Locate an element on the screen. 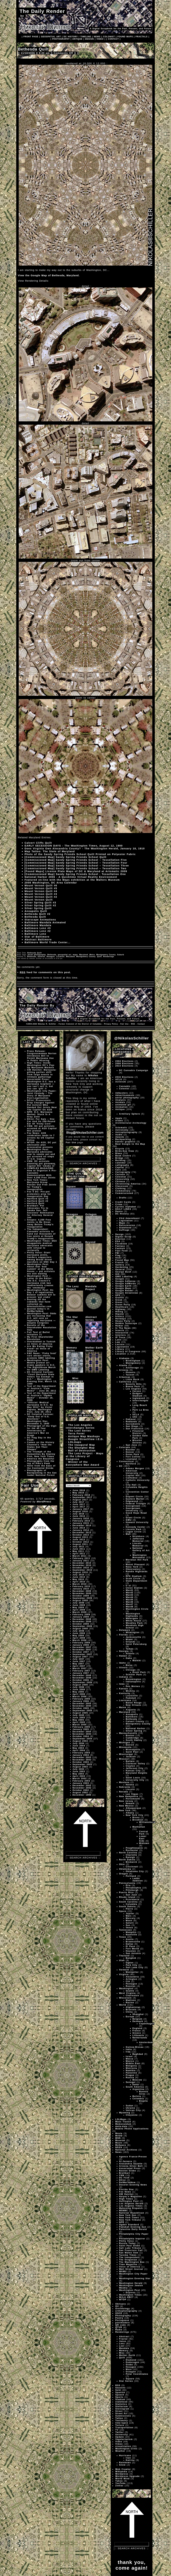 The height and width of the screenshot is (2576, 171). March 2010 is located at coordinates (79, 1584).